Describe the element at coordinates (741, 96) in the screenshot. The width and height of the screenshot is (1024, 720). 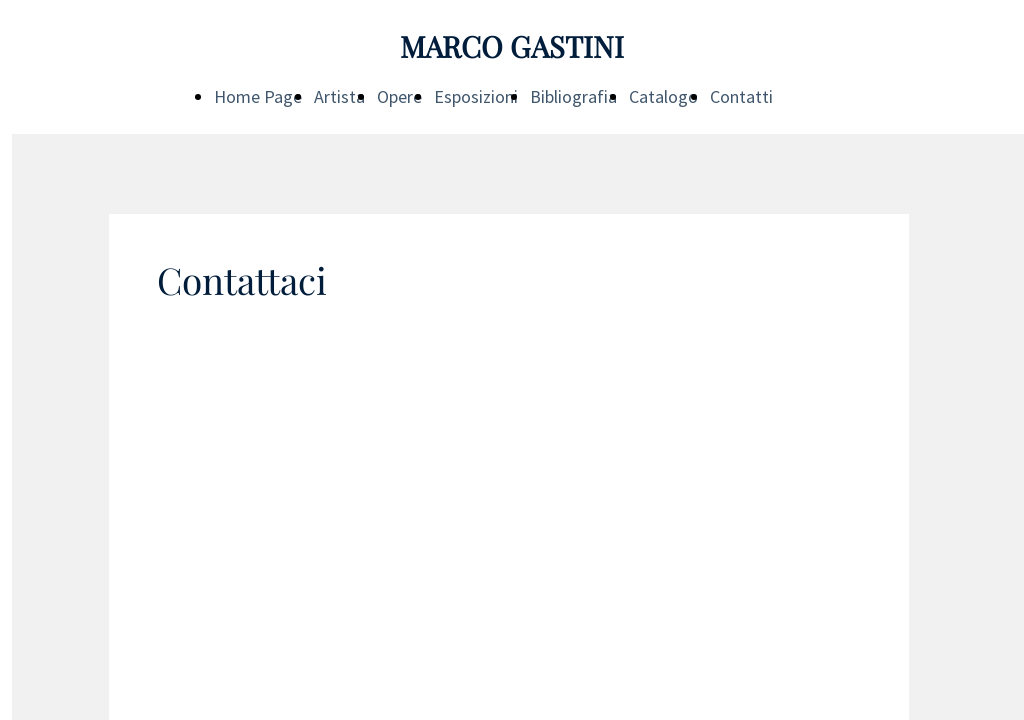
I see `Contatti` at that location.